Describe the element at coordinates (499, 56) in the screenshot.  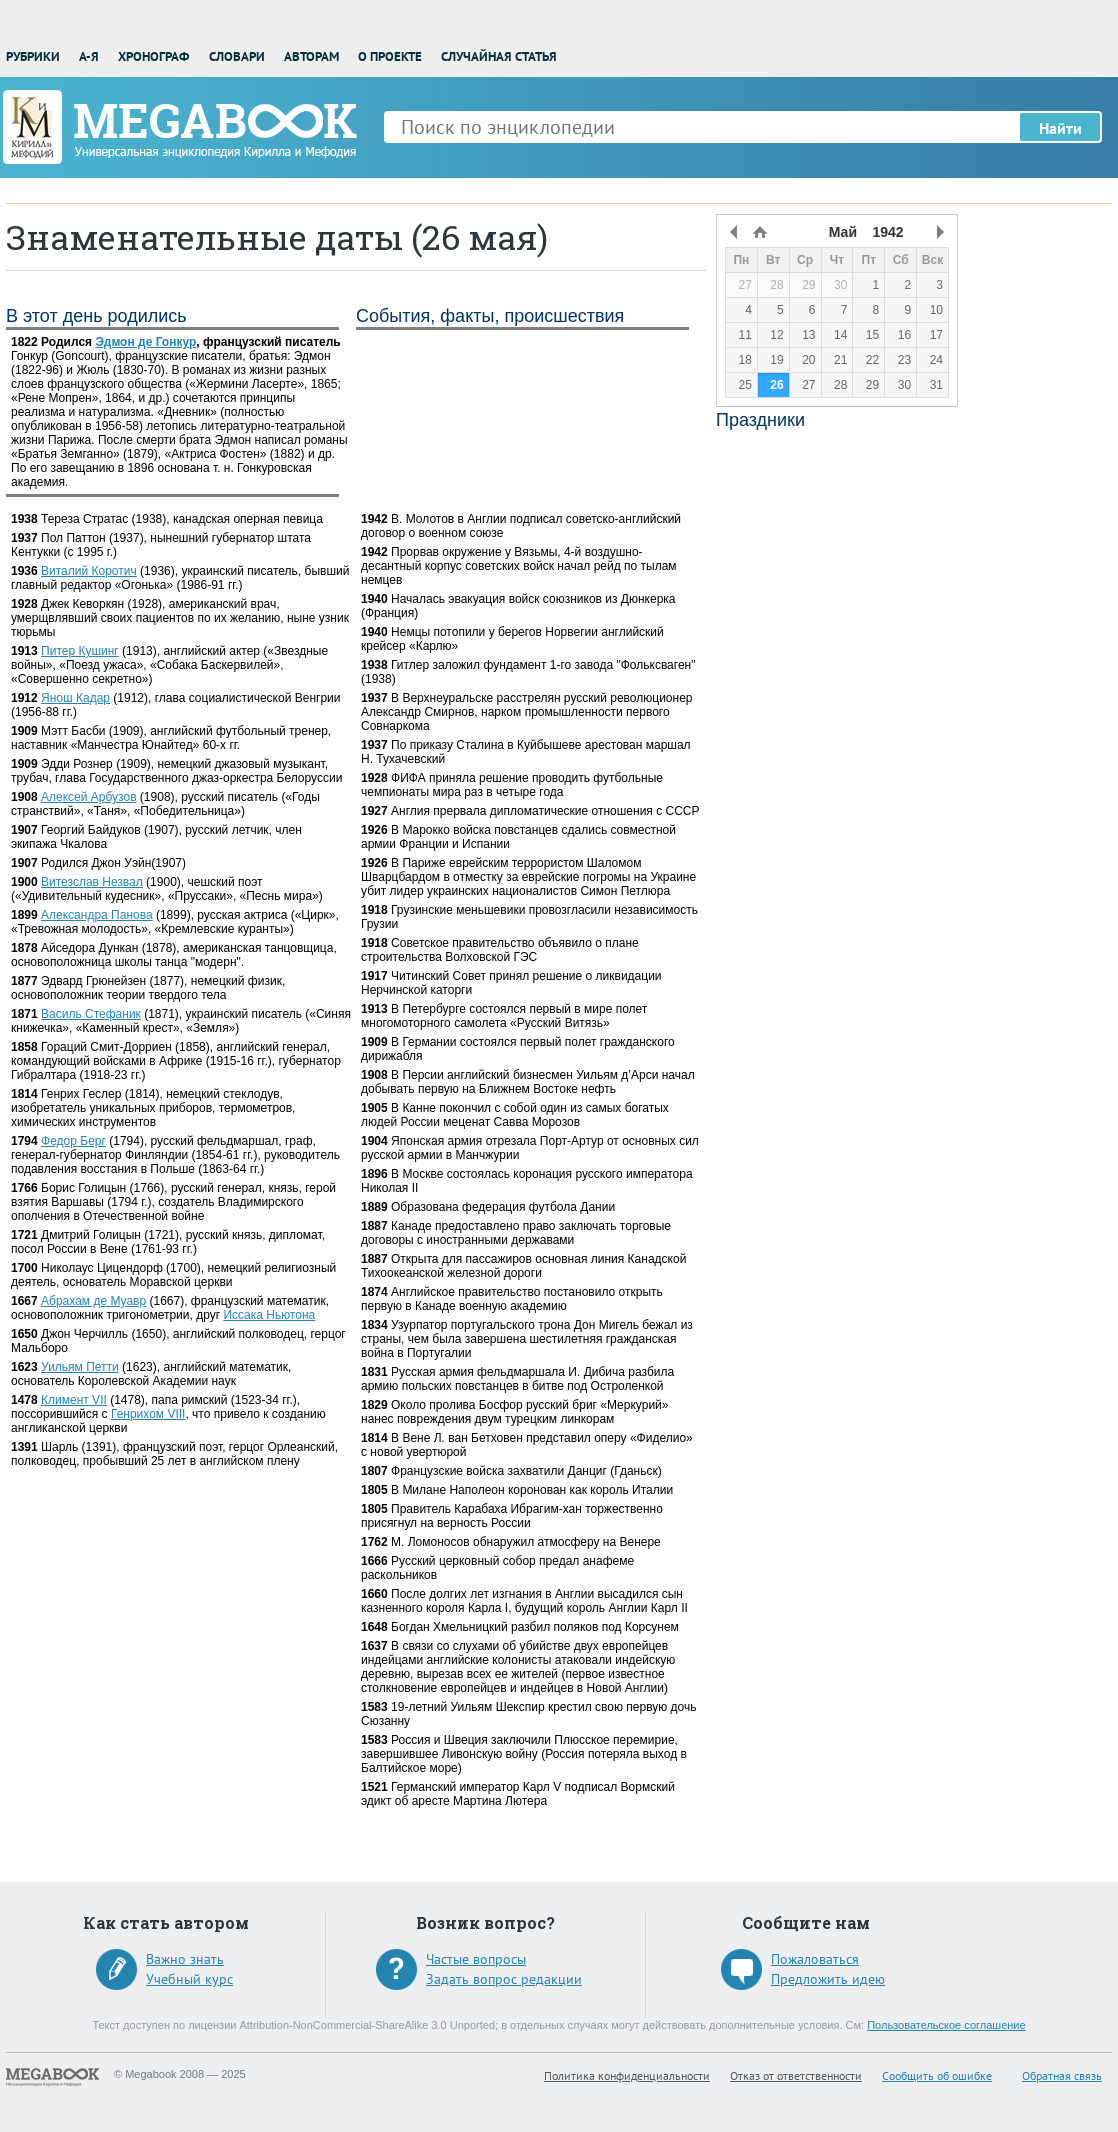
I see `Случайная статья` at that location.